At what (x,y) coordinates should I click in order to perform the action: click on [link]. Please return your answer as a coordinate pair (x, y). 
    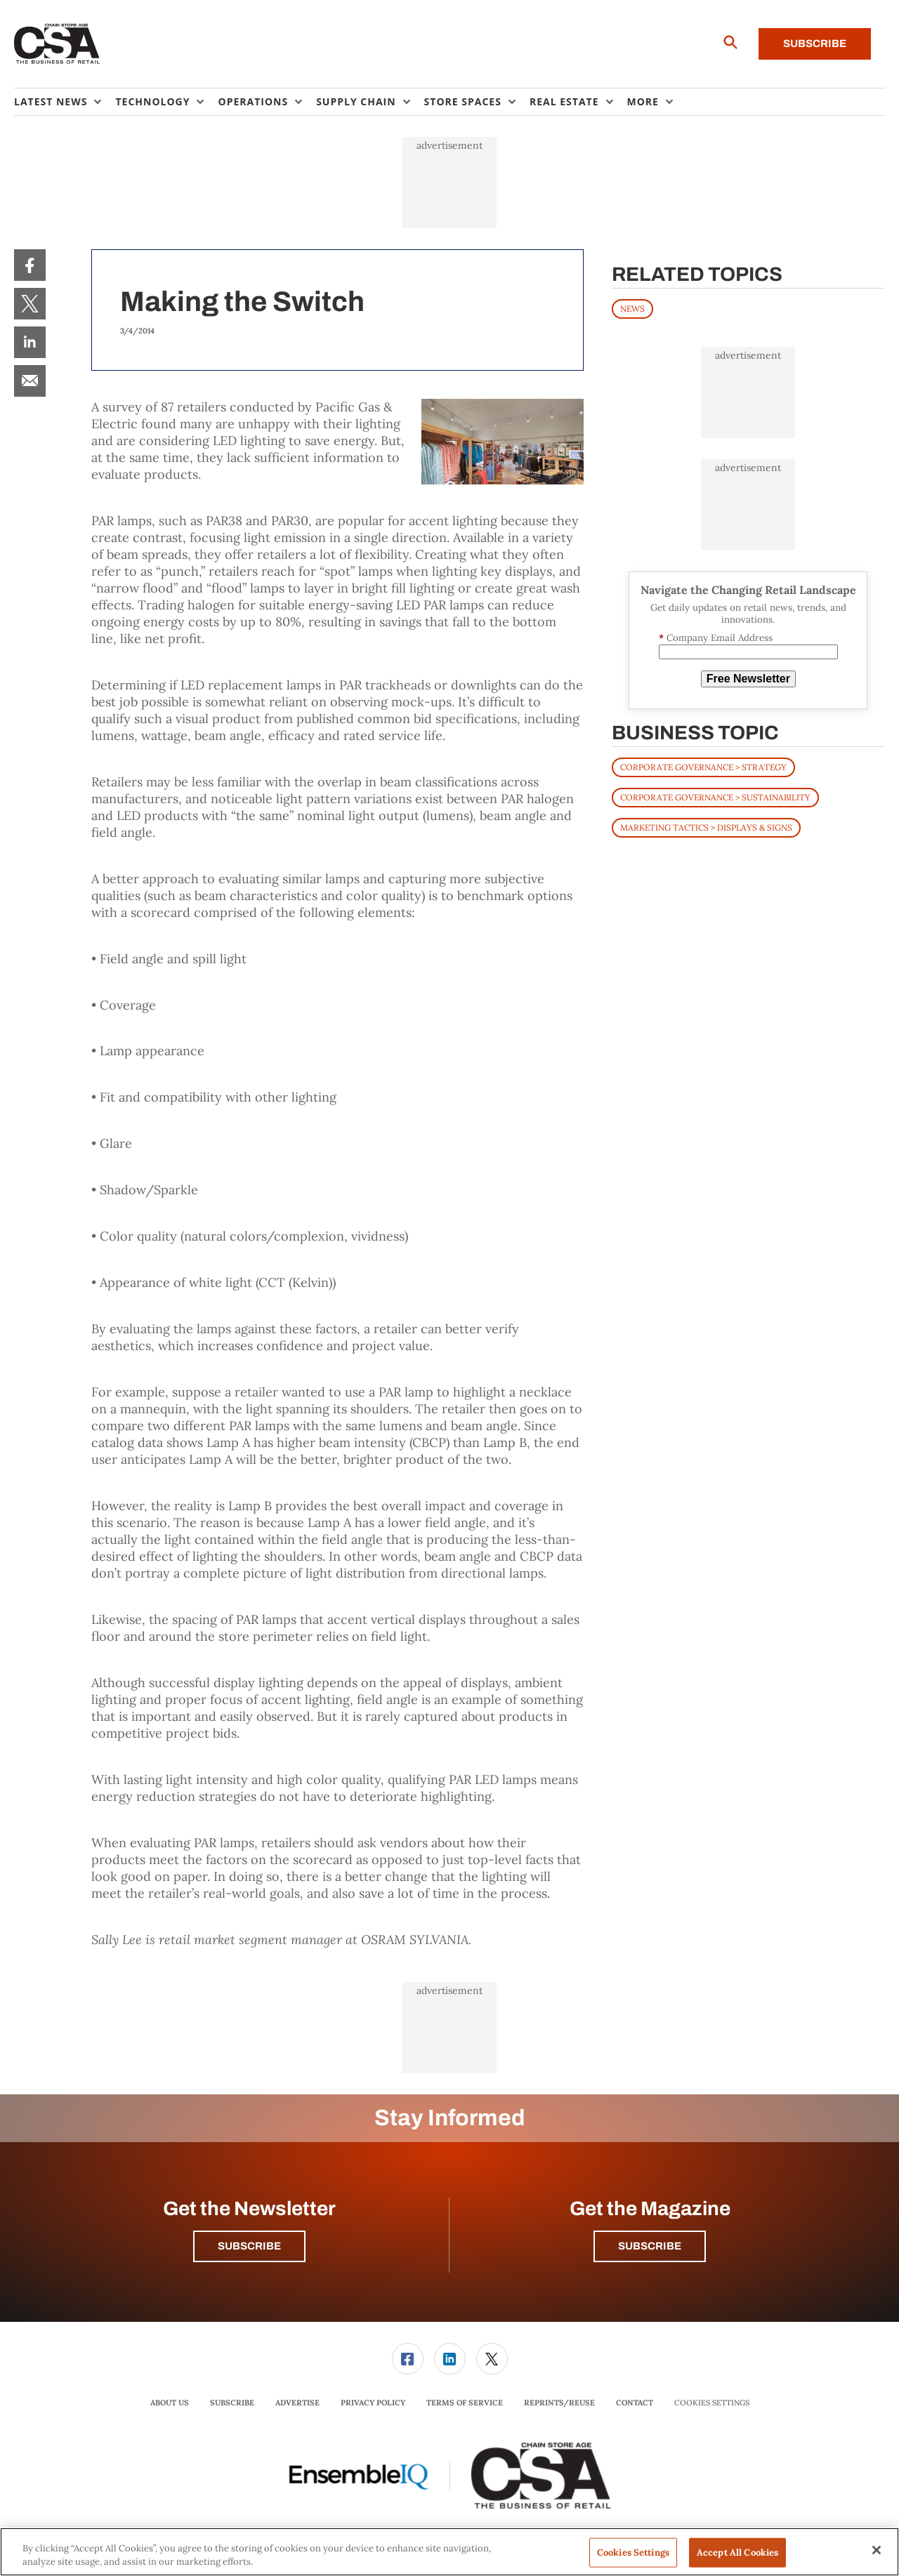
    Looking at the image, I should click on (30, 265).